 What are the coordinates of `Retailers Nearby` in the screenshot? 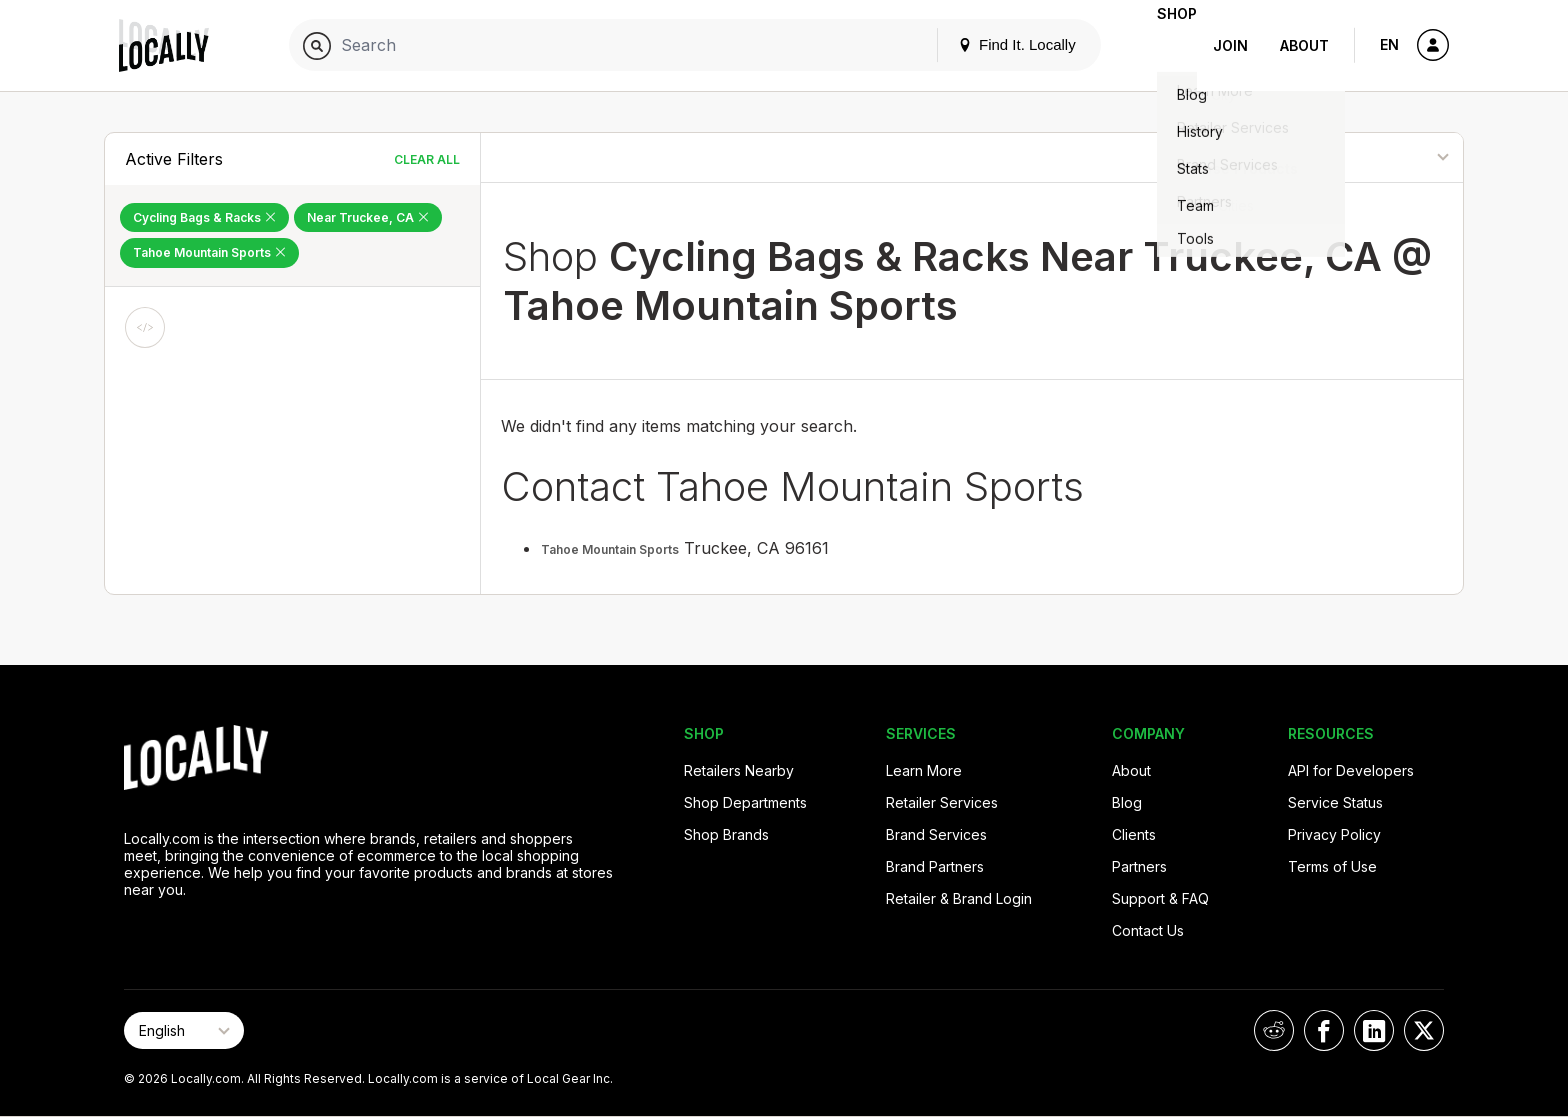 It's located at (739, 770).